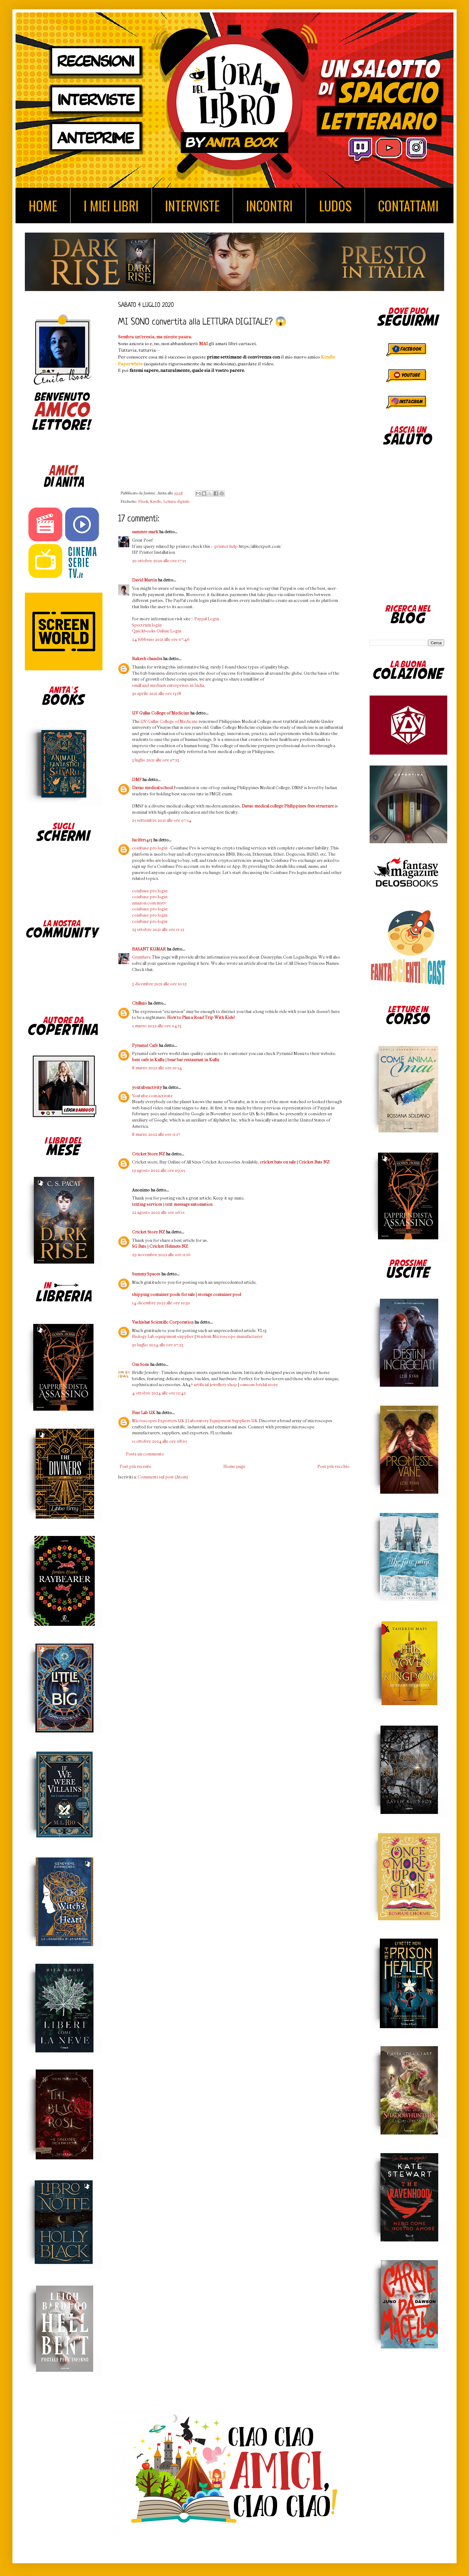  What do you see at coordinates (139, 1003) in the screenshot?
I see `Chillazo` at bounding box center [139, 1003].